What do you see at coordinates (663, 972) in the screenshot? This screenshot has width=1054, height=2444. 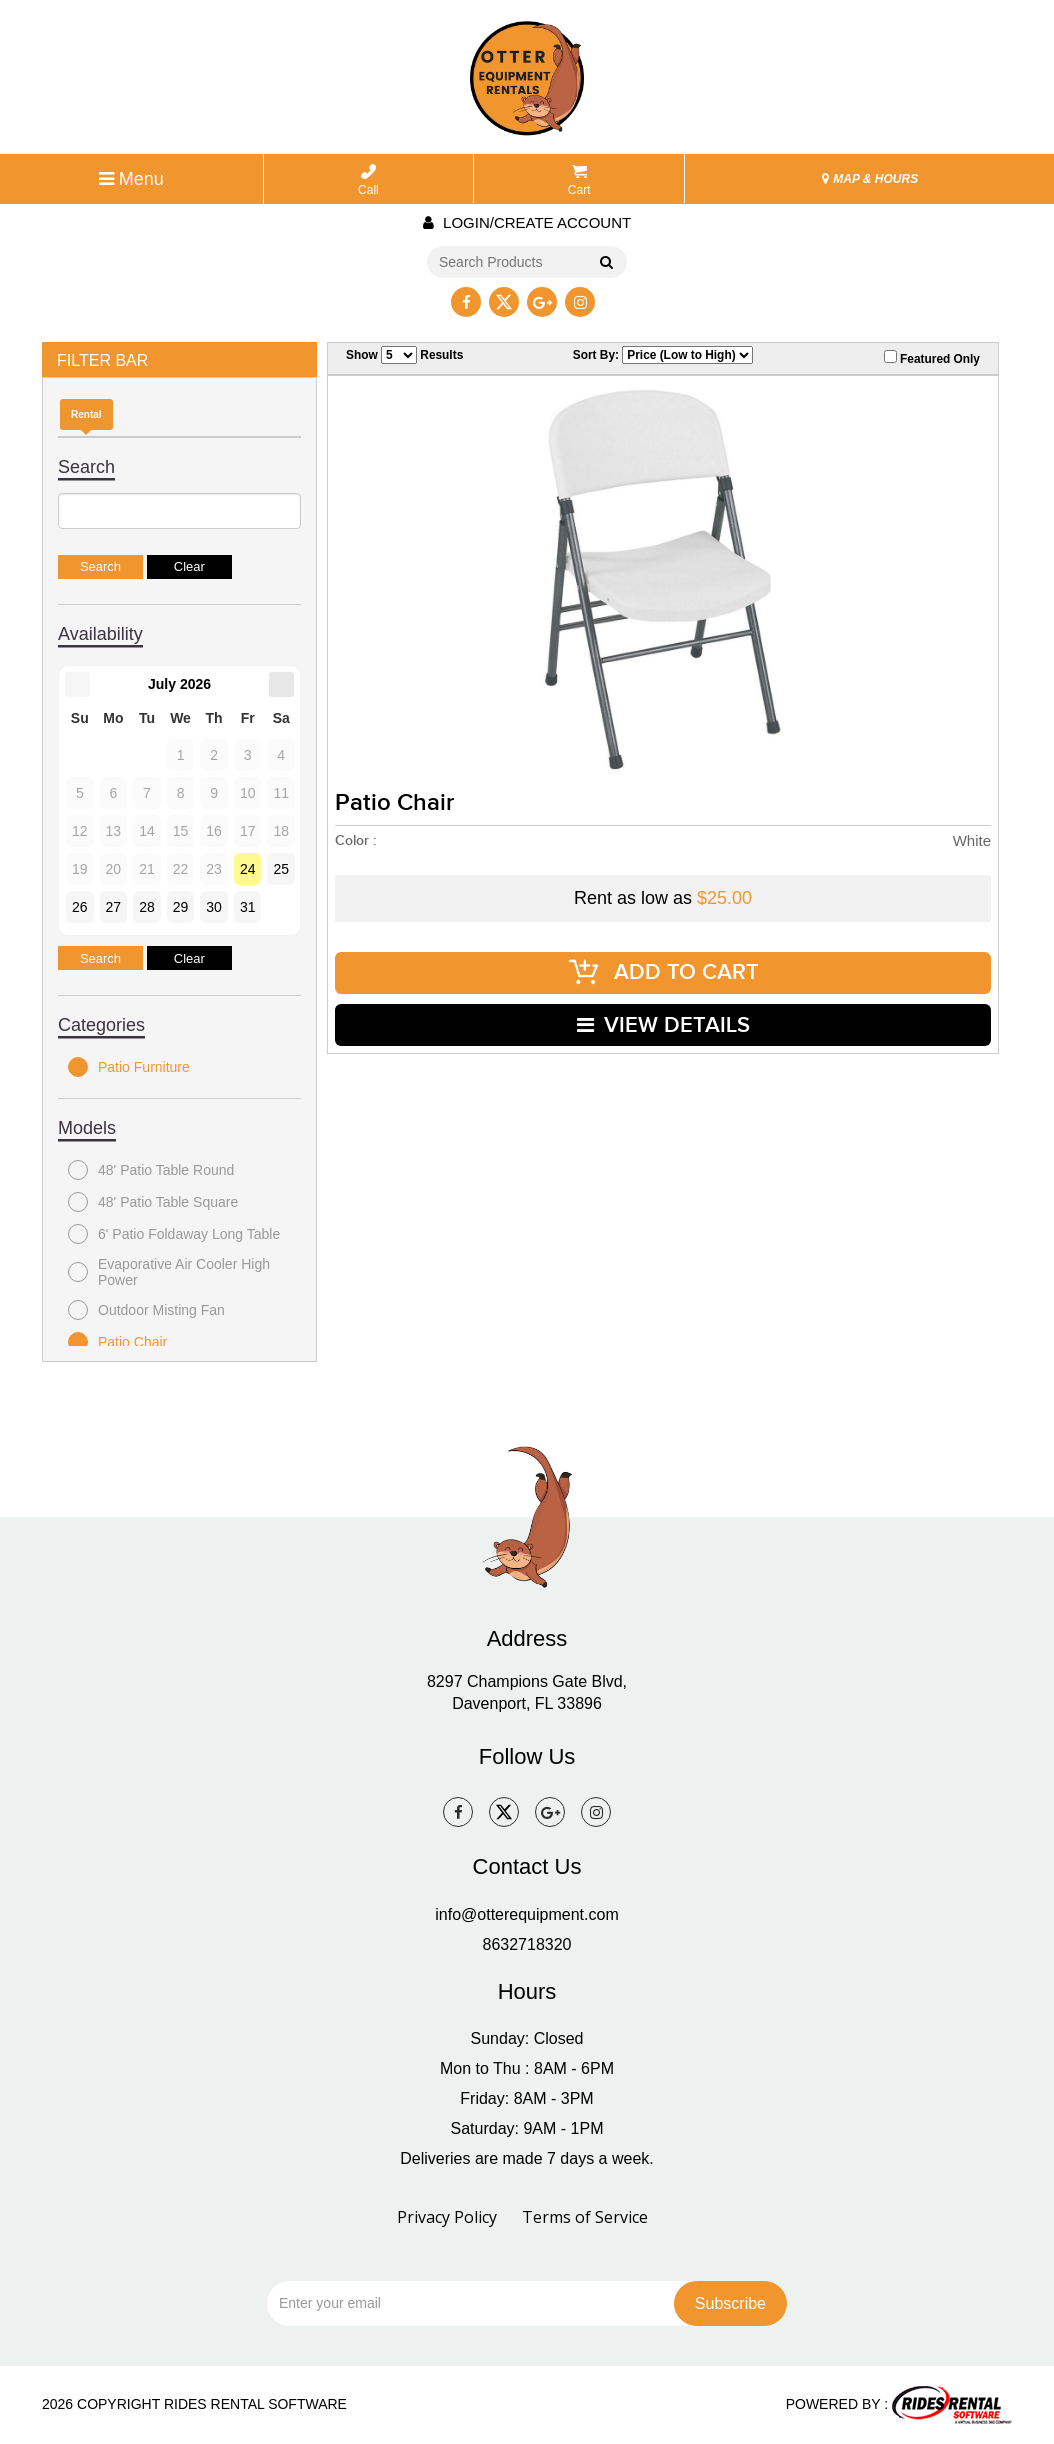 I see `ADD TO CART` at bounding box center [663, 972].